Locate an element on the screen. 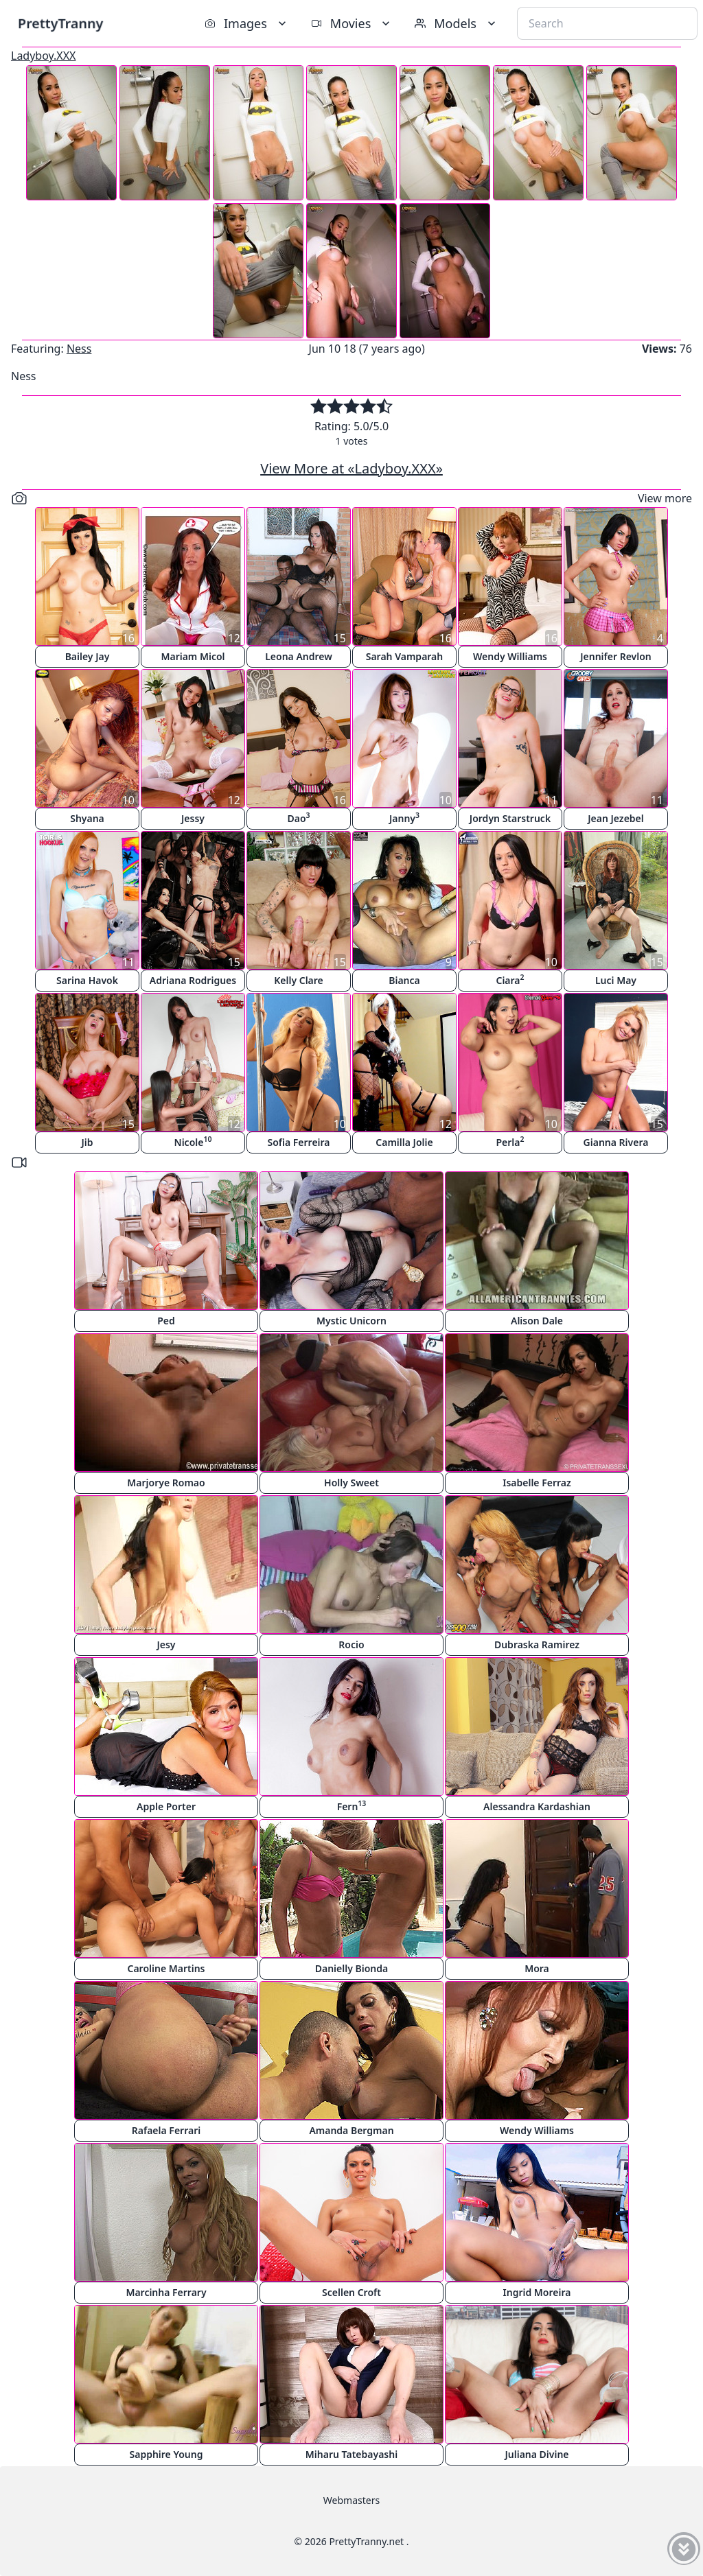  Alessandra Kardashian is located at coordinates (536, 1806).